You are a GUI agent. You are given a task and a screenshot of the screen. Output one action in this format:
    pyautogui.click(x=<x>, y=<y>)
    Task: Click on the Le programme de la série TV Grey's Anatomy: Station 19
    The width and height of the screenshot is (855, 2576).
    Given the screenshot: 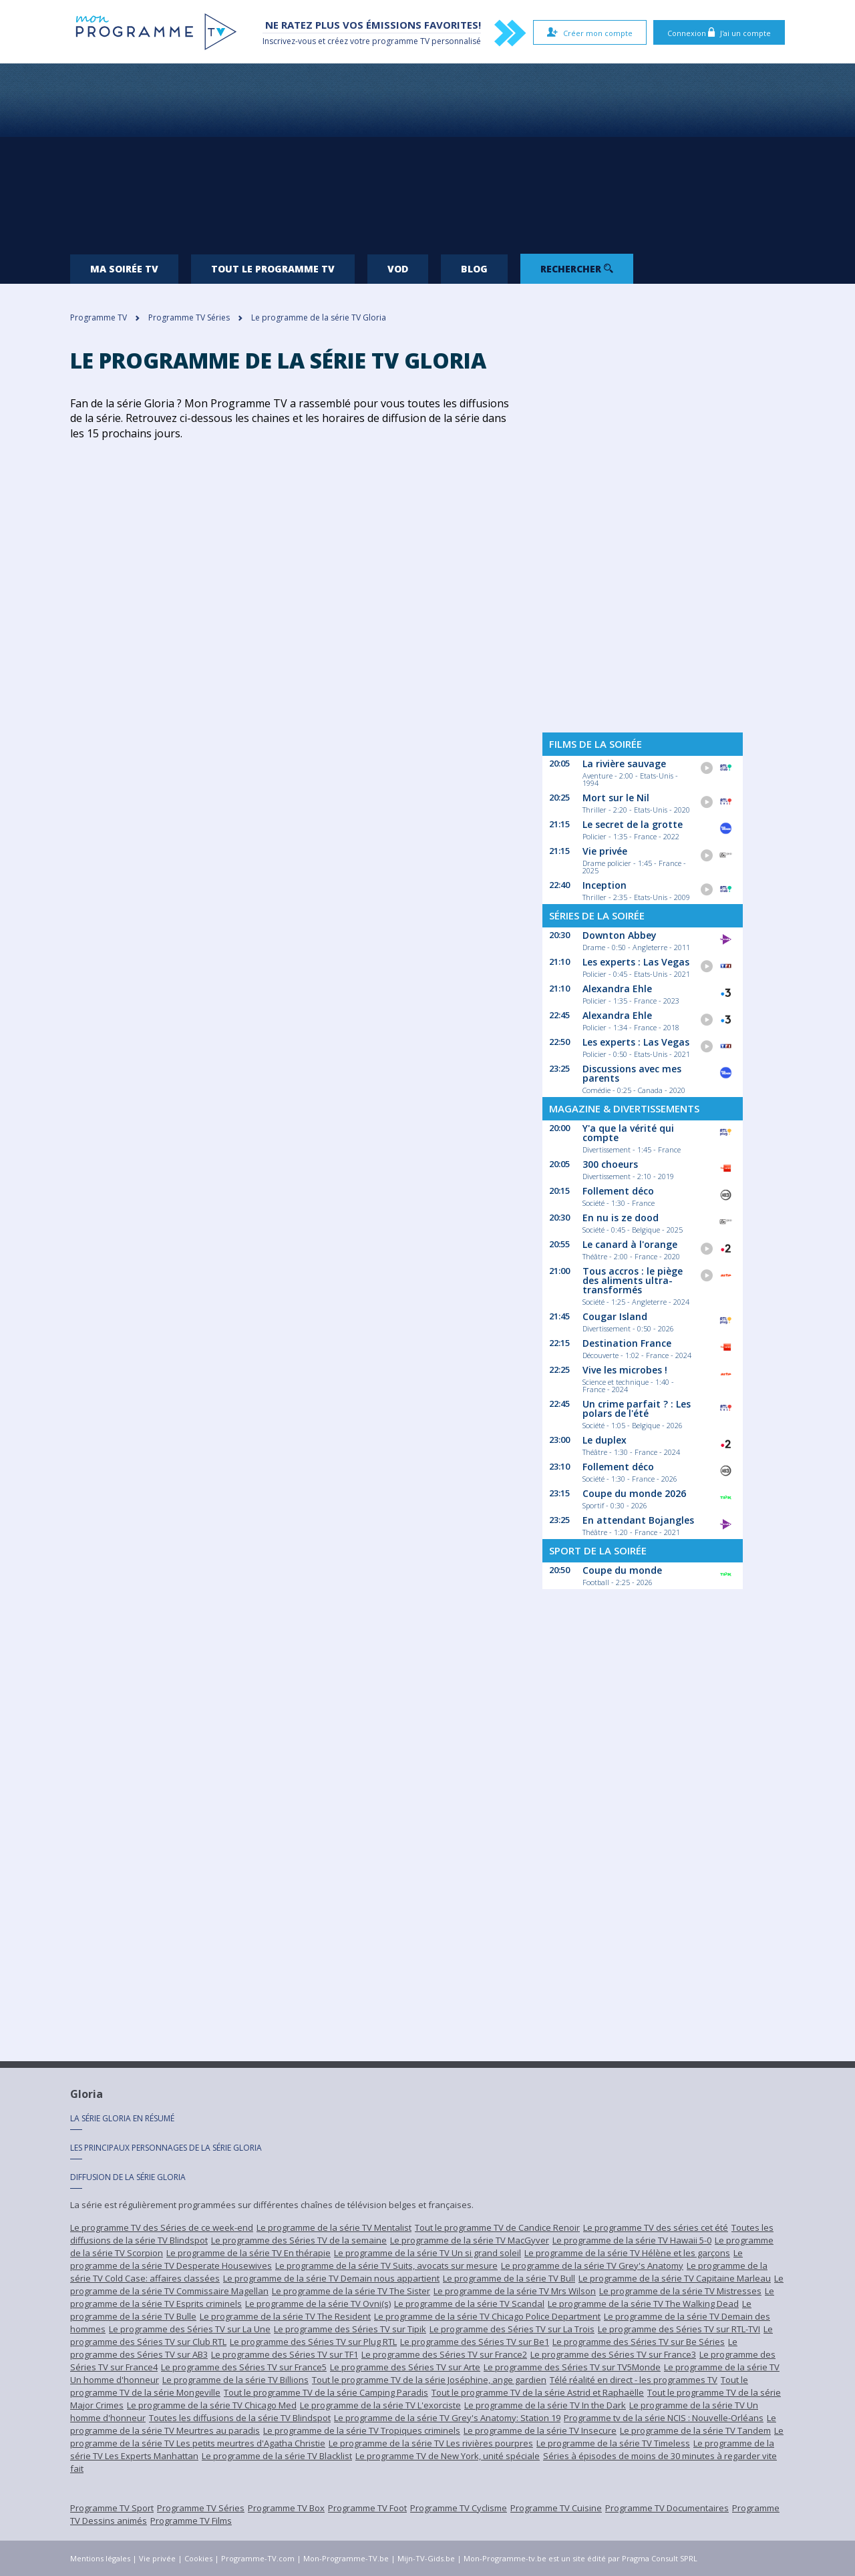 What is the action you would take?
    pyautogui.click(x=447, y=2418)
    